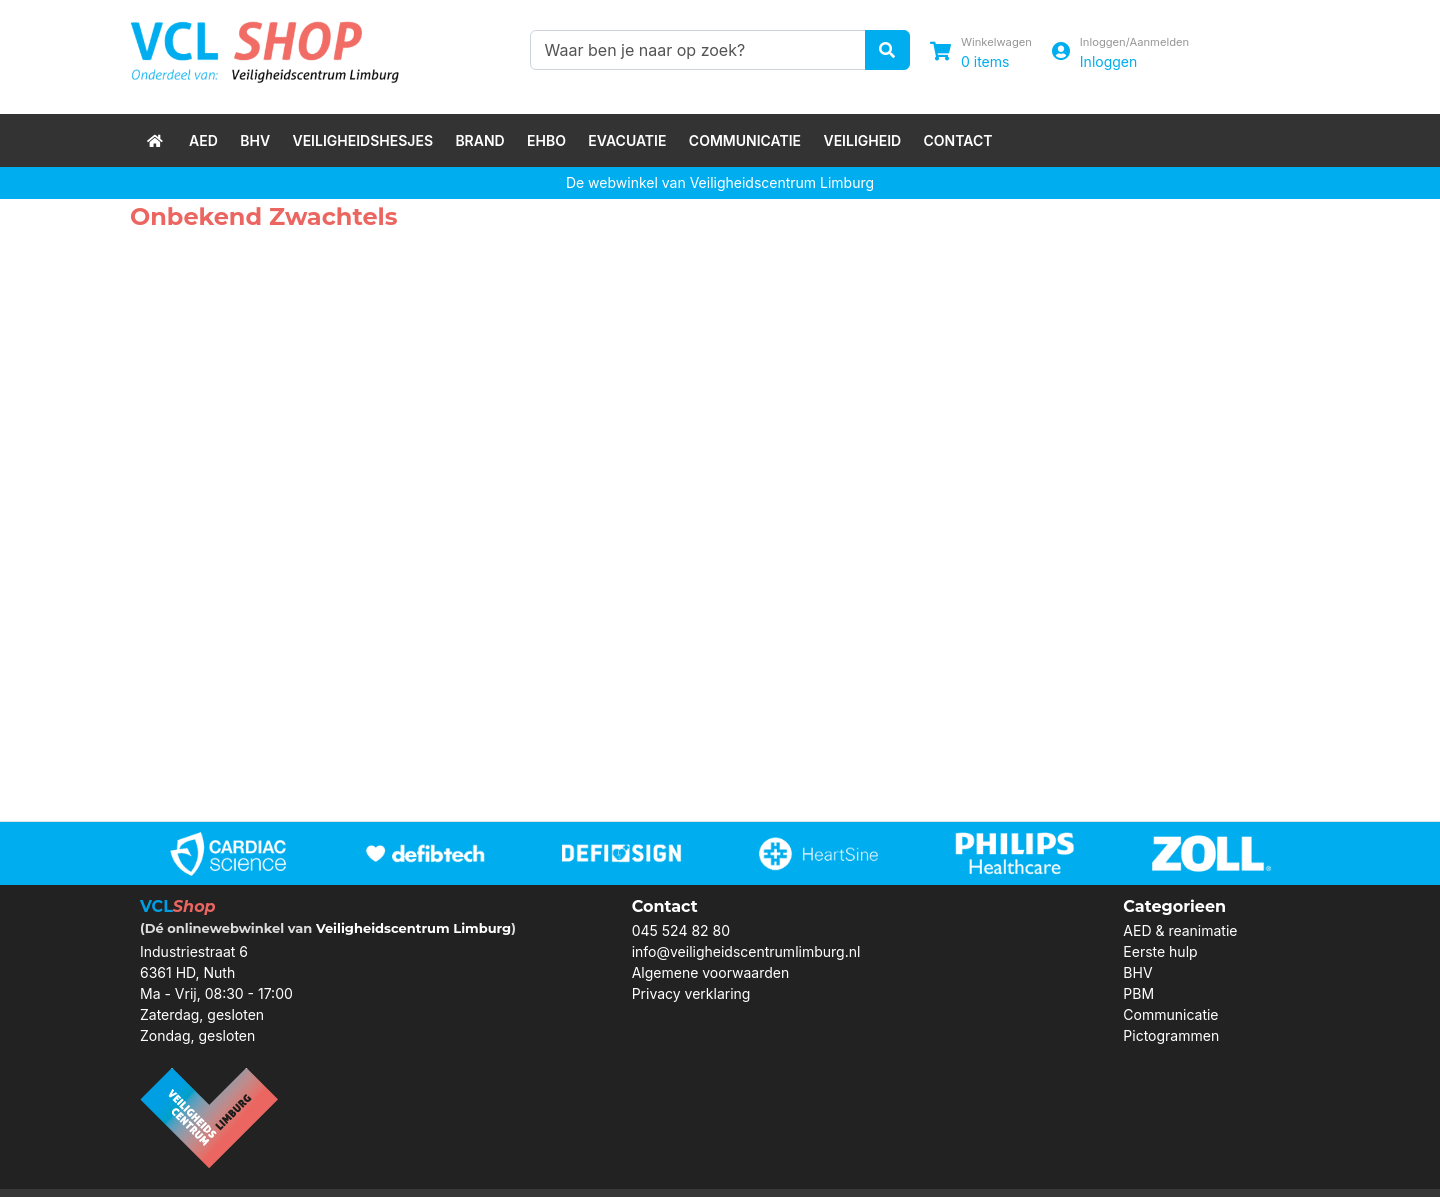 This screenshot has height=1197, width=1440. I want to click on Veiligheidscentrum Limburg, so click(413, 928).